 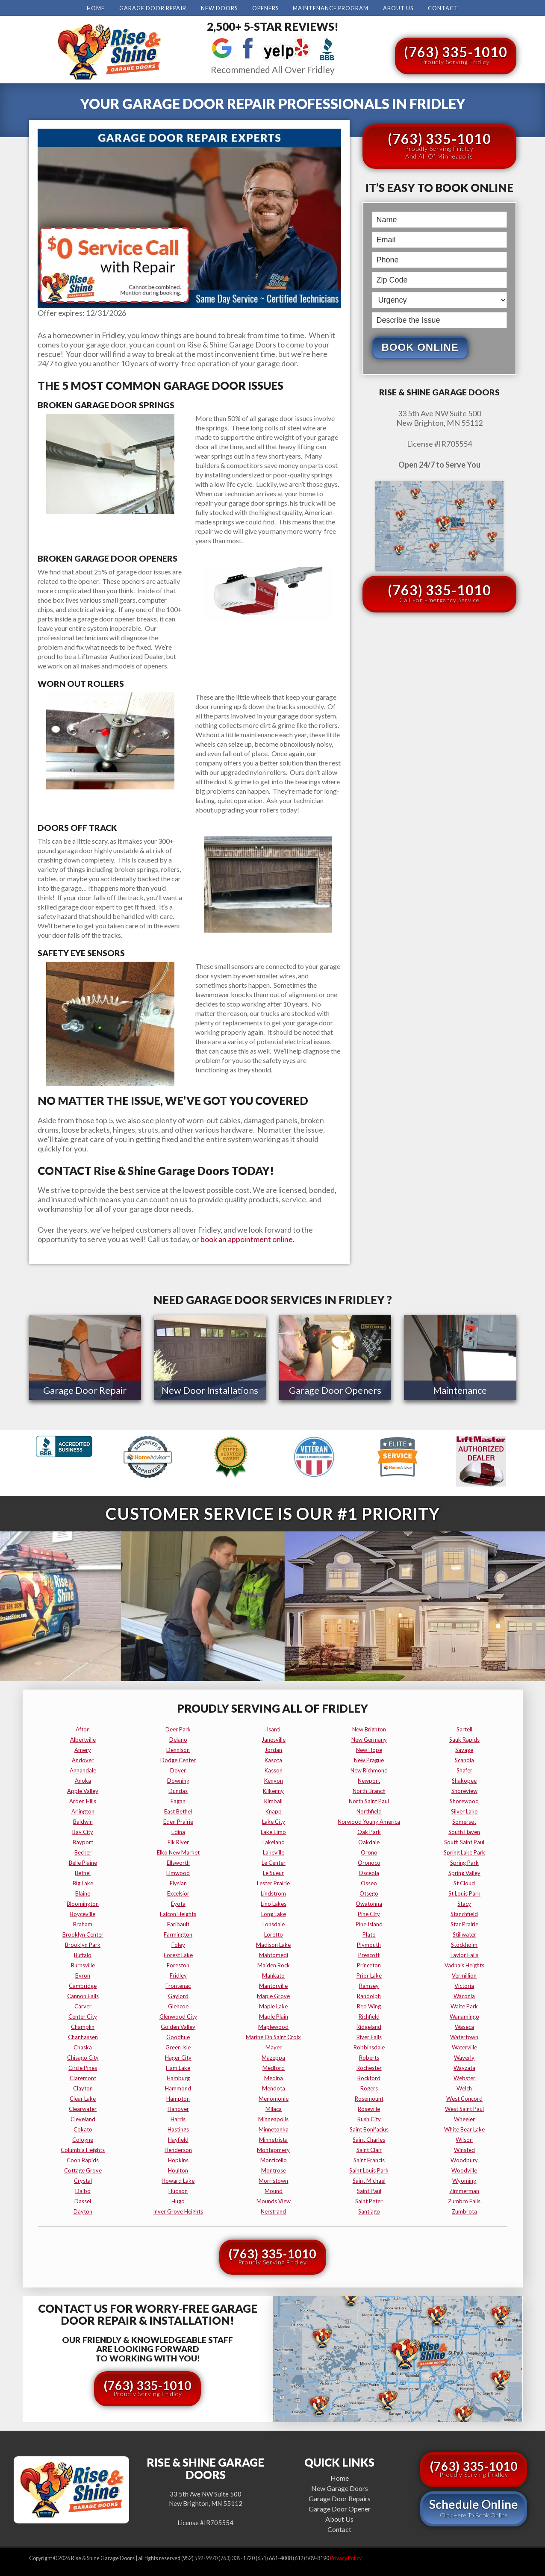 What do you see at coordinates (369, 2189) in the screenshot?
I see `saint paul` at bounding box center [369, 2189].